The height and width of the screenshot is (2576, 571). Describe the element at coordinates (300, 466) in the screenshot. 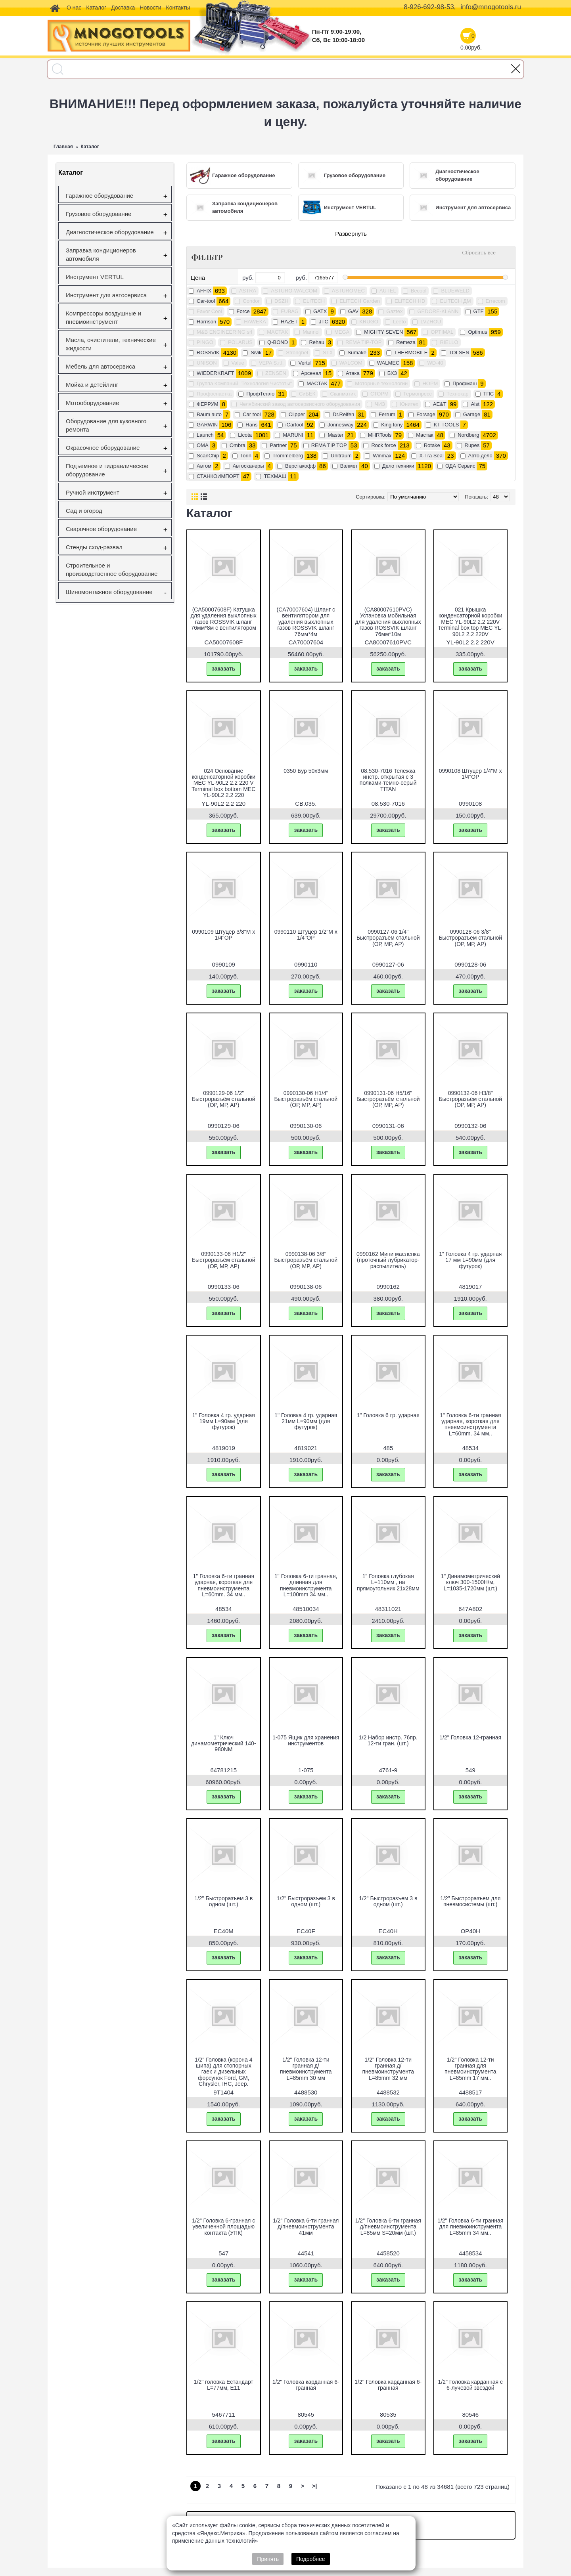

I see `Верстакофф` at that location.